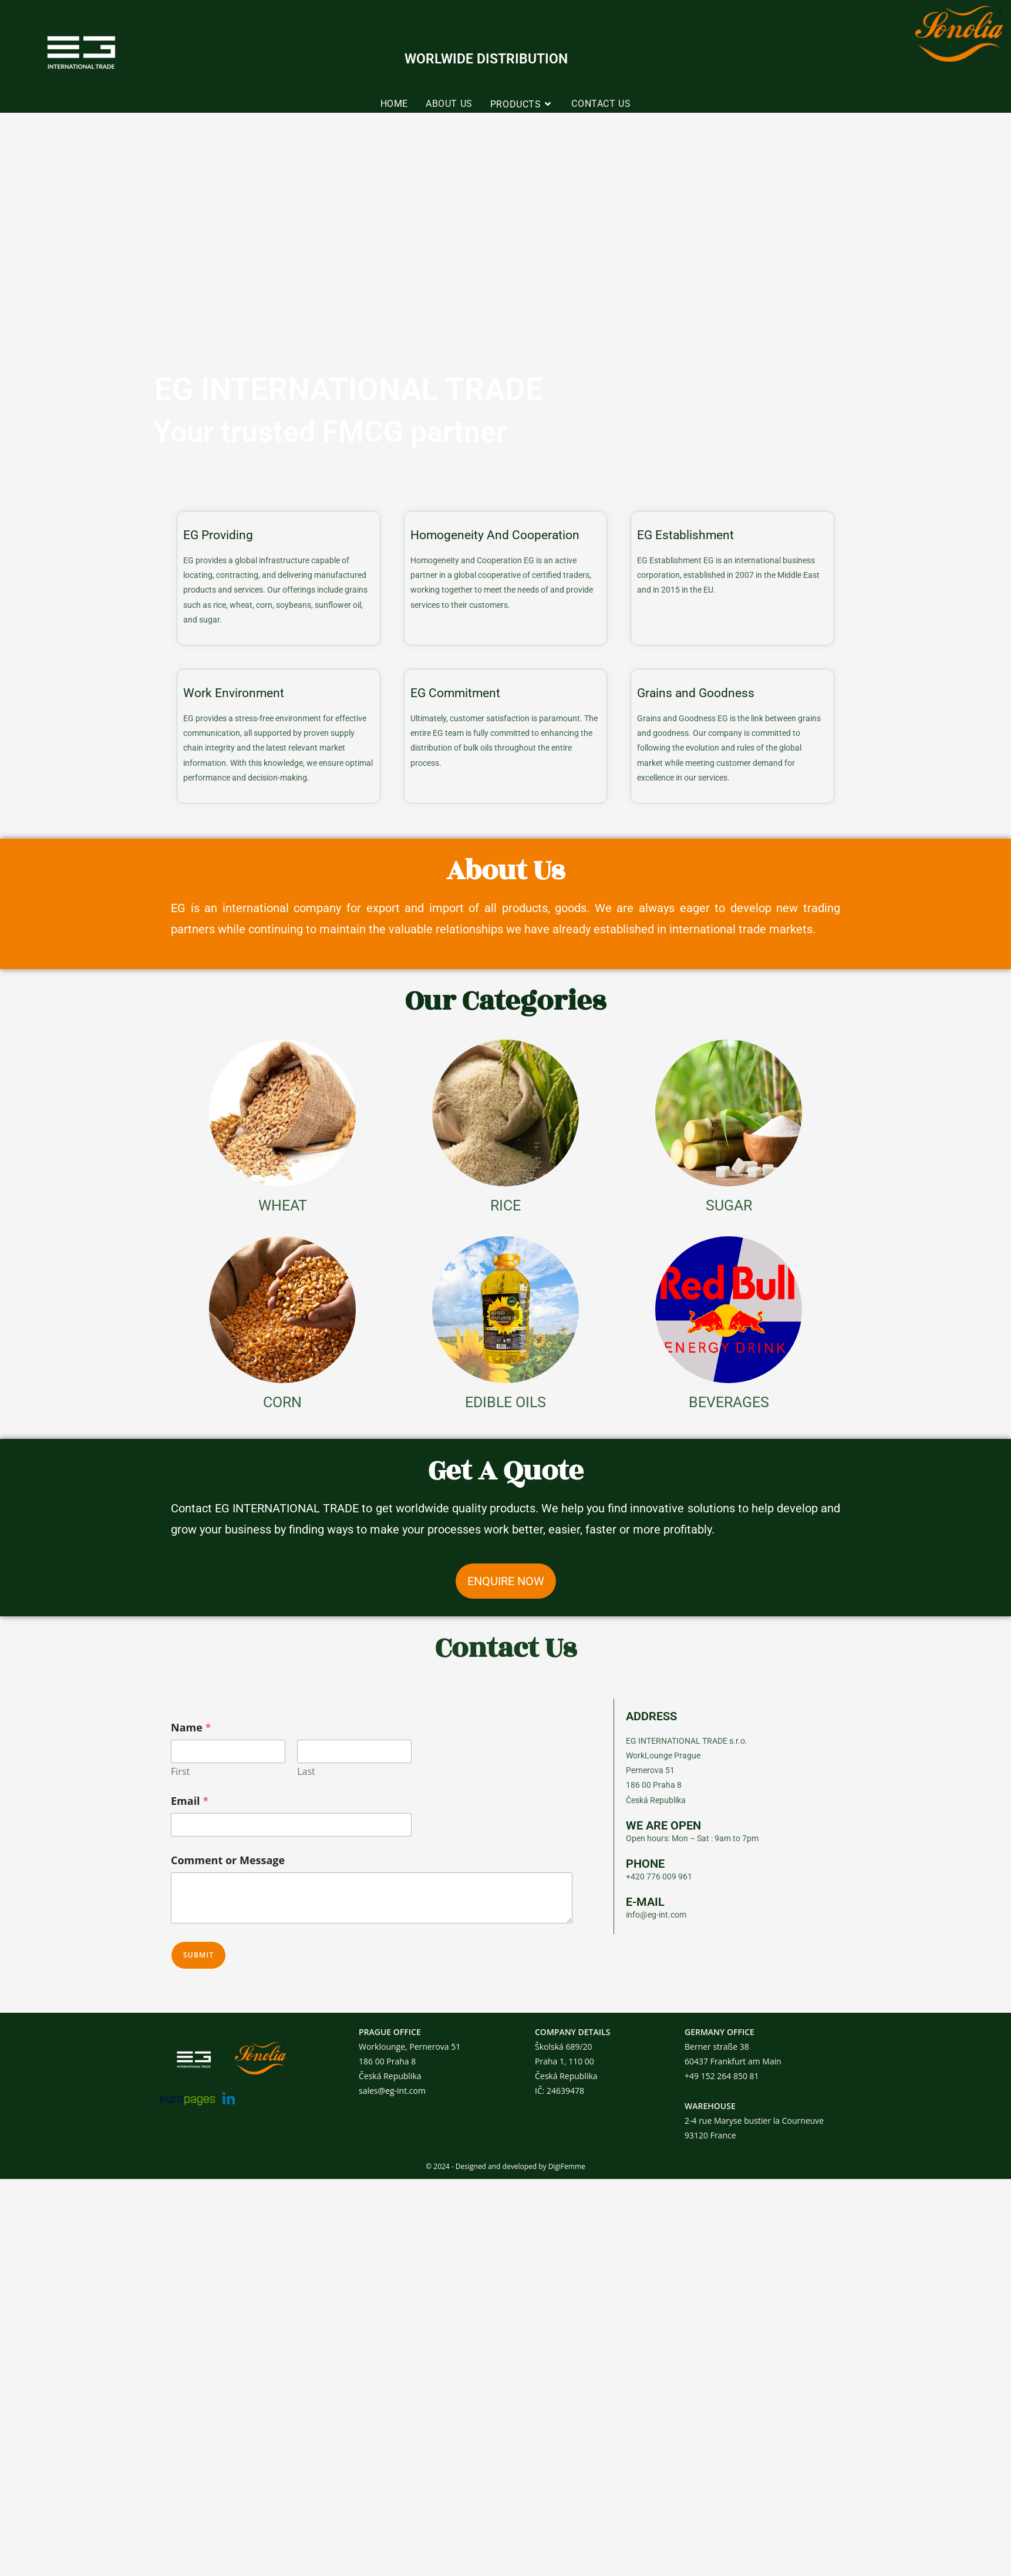  I want to click on RICE, so click(505, 1205).